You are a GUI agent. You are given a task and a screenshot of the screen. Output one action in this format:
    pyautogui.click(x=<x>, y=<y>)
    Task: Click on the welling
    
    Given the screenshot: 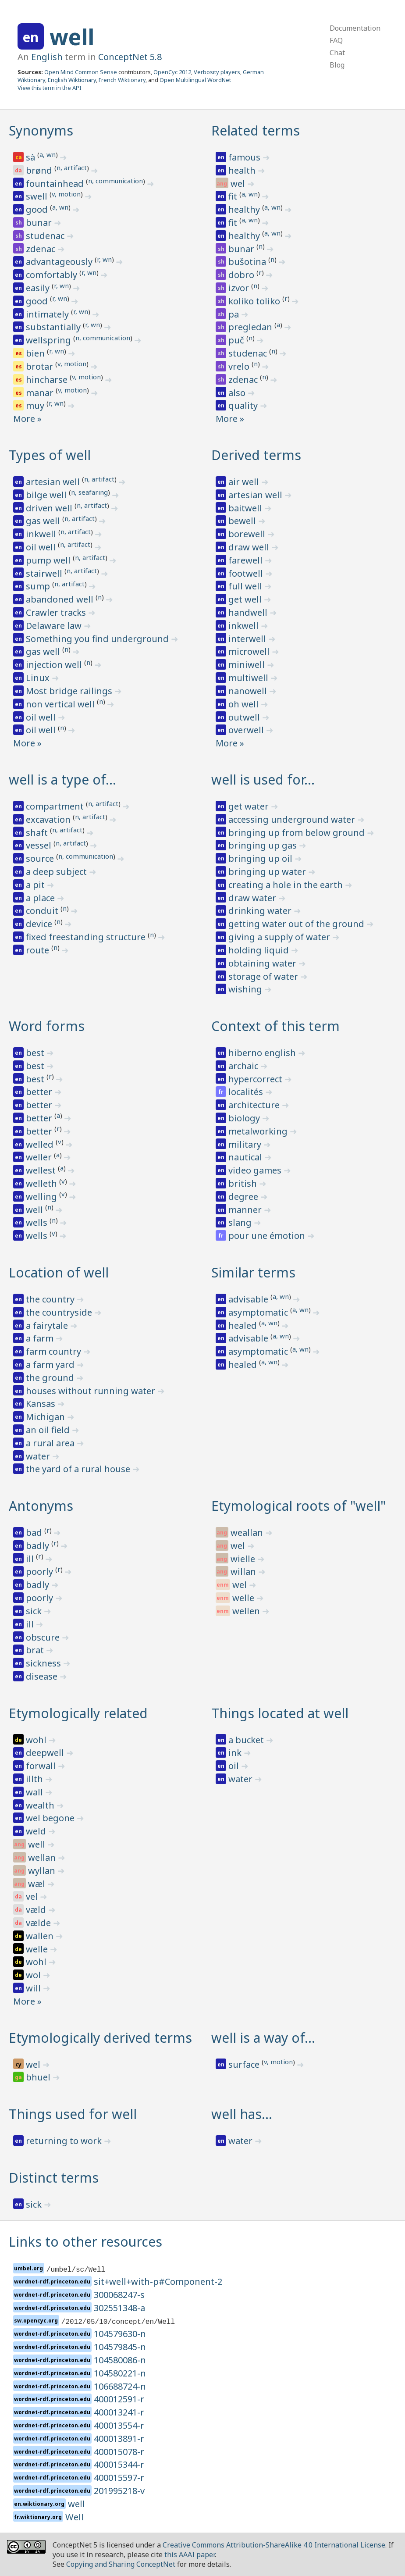 What is the action you would take?
    pyautogui.click(x=42, y=1196)
    